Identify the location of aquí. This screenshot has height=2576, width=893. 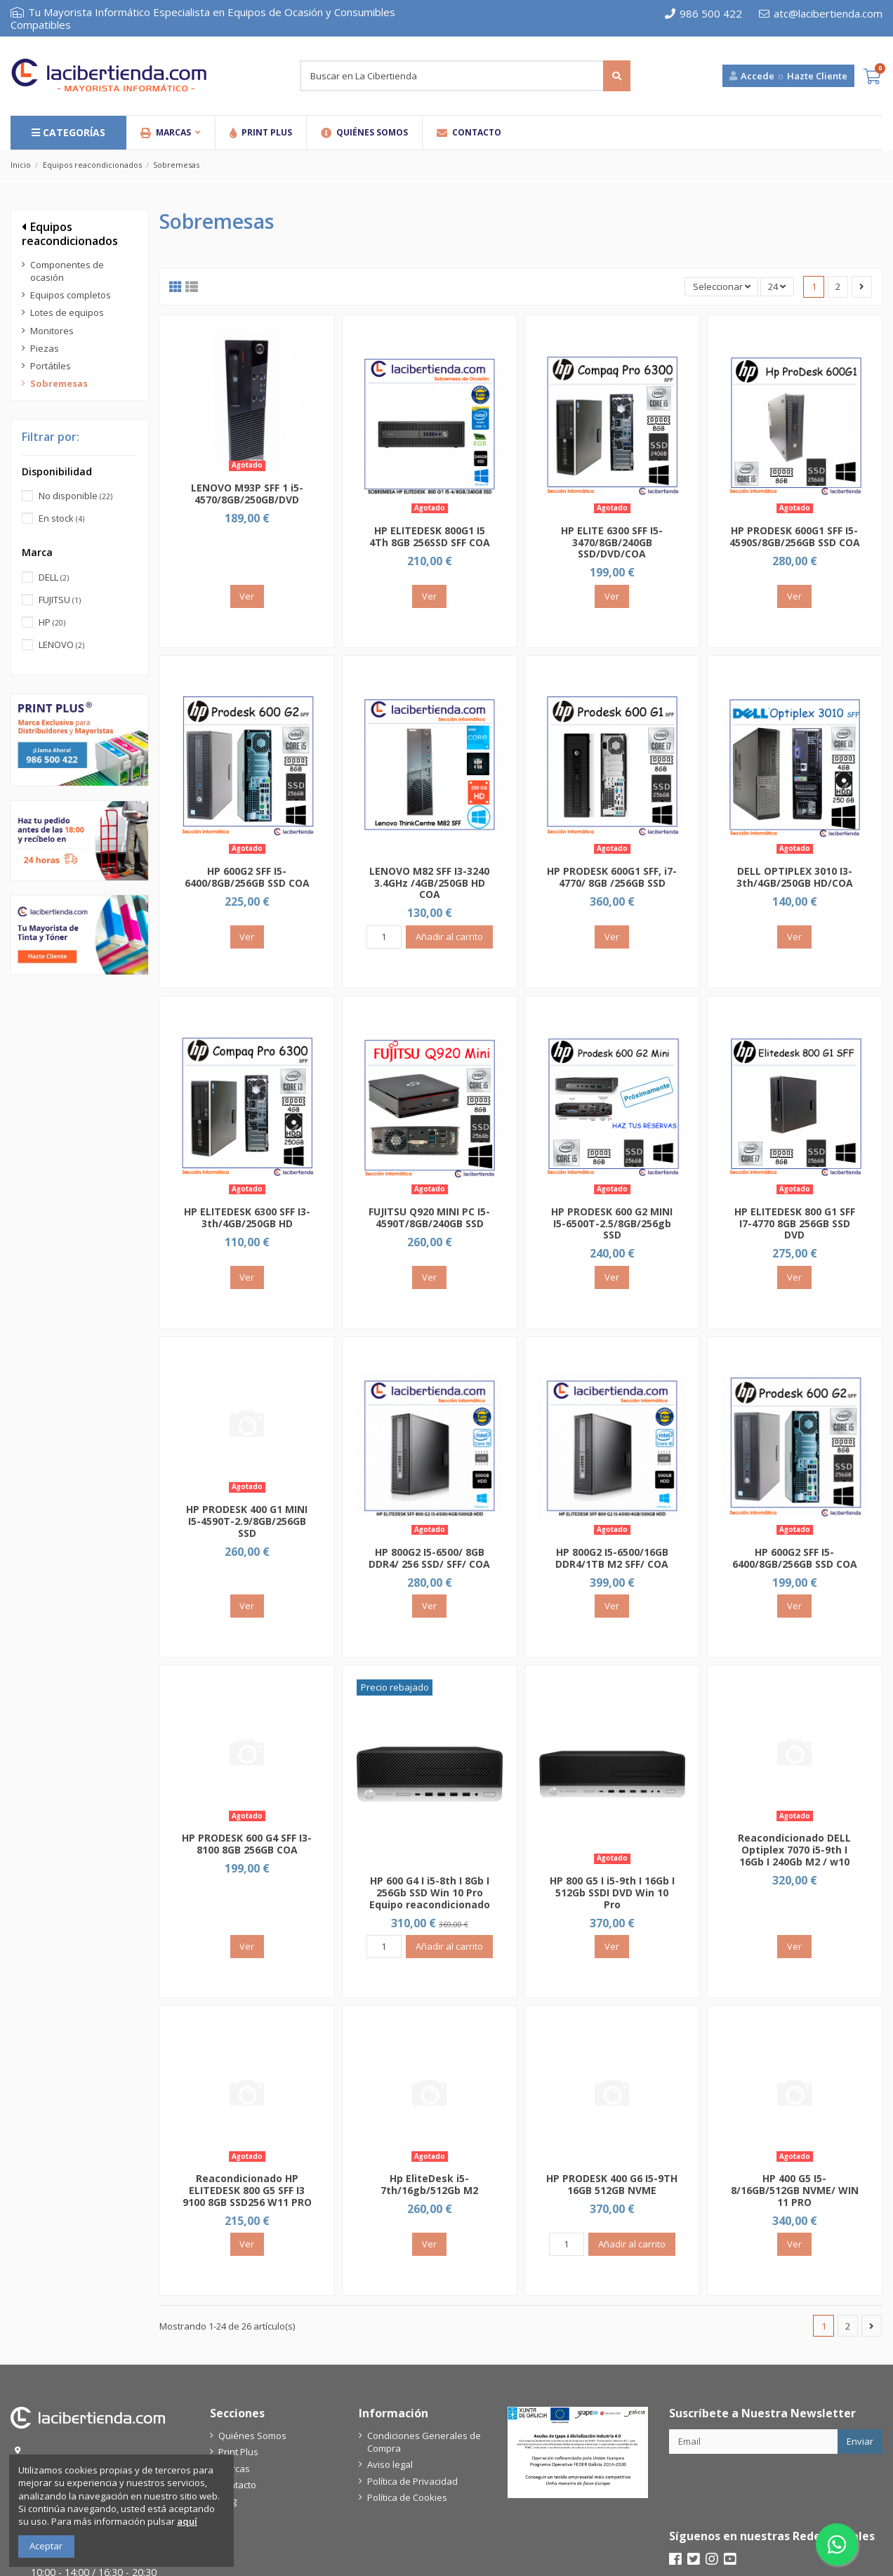
(187, 2521).